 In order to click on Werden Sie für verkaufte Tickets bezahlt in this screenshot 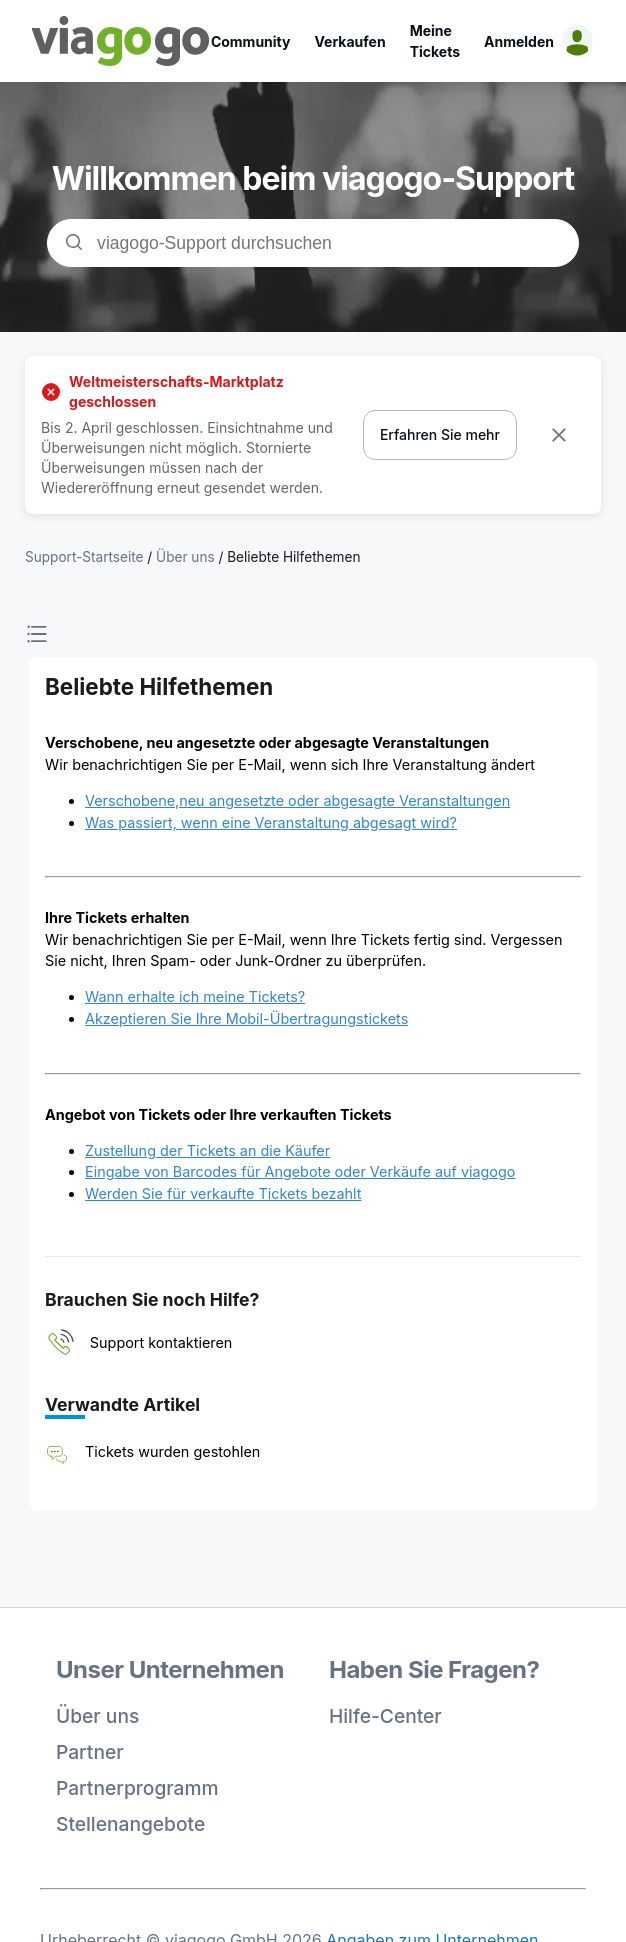, I will do `click(223, 1193)`.